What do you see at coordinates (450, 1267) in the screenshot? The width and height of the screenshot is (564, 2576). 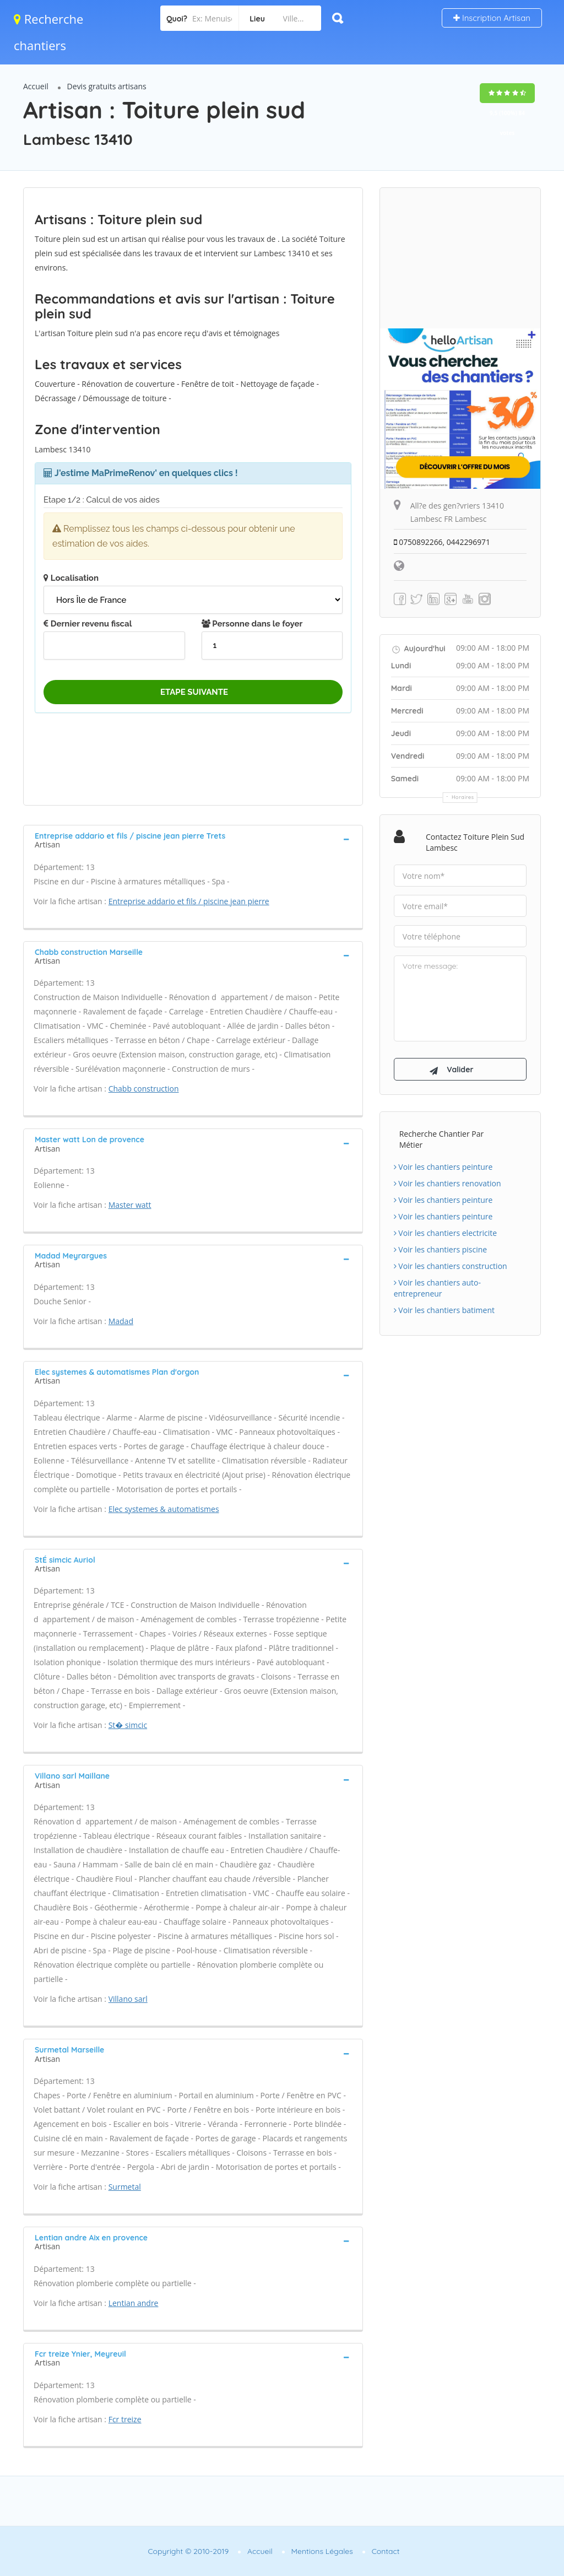 I see `Voir les chantiers construction` at bounding box center [450, 1267].